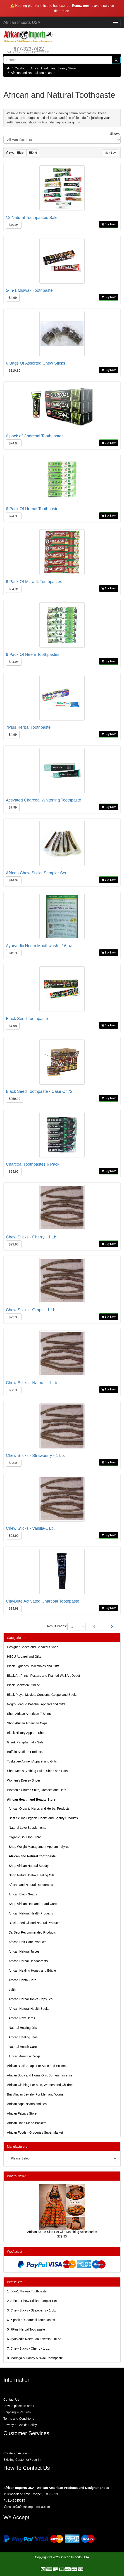  I want to click on Privacy & Cookie Policy, so click(20, 2425).